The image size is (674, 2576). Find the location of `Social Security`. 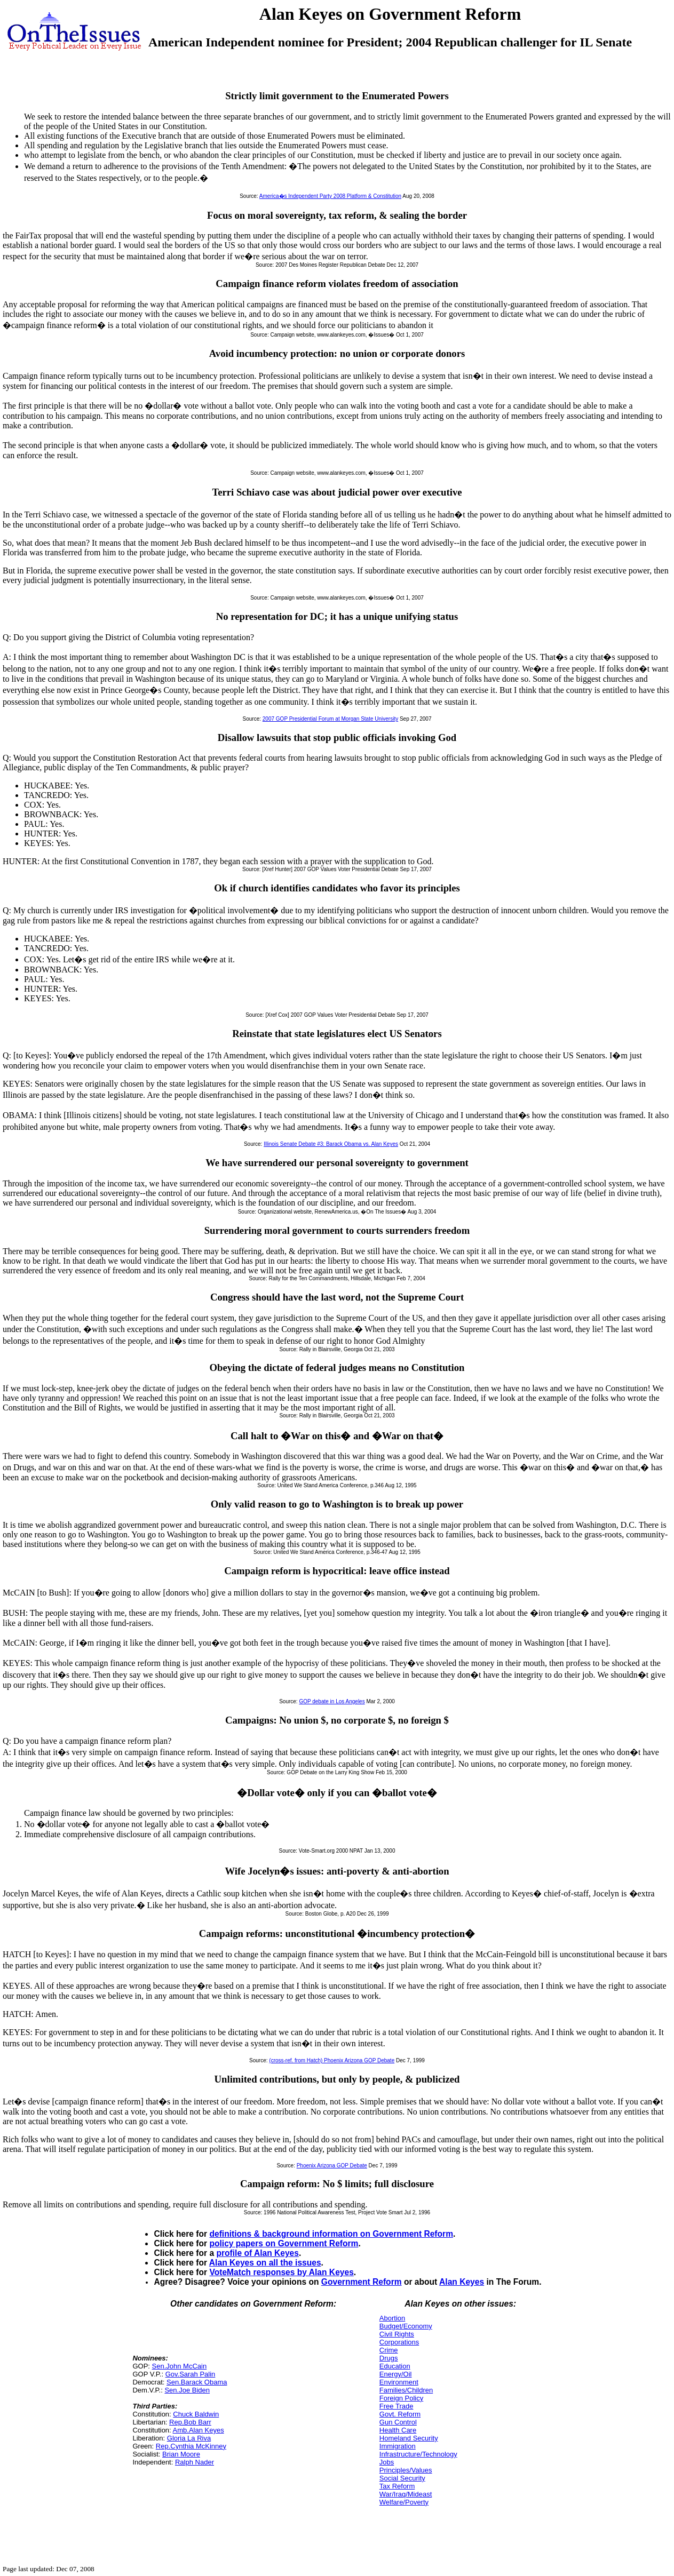

Social Security is located at coordinates (402, 2478).